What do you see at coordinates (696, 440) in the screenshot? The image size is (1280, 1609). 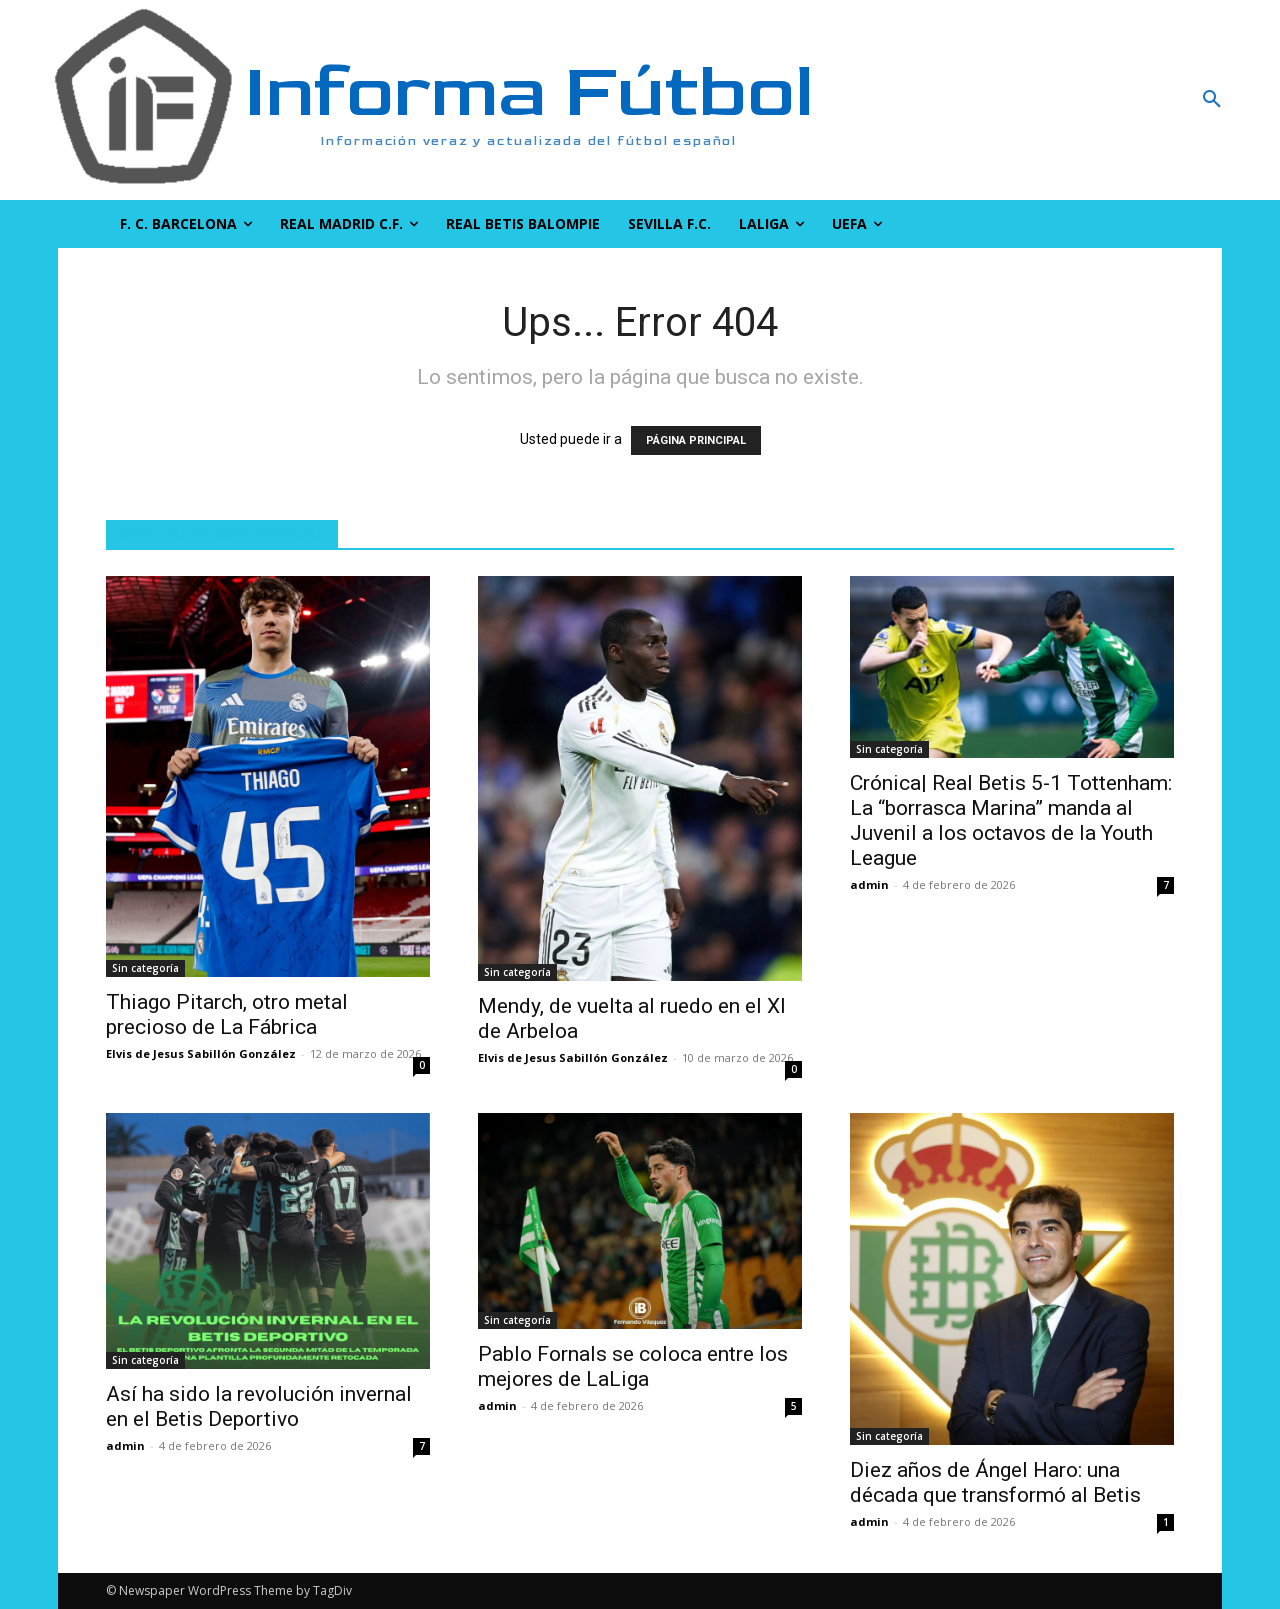 I see `PÁGINA PRINCIPAL` at bounding box center [696, 440].